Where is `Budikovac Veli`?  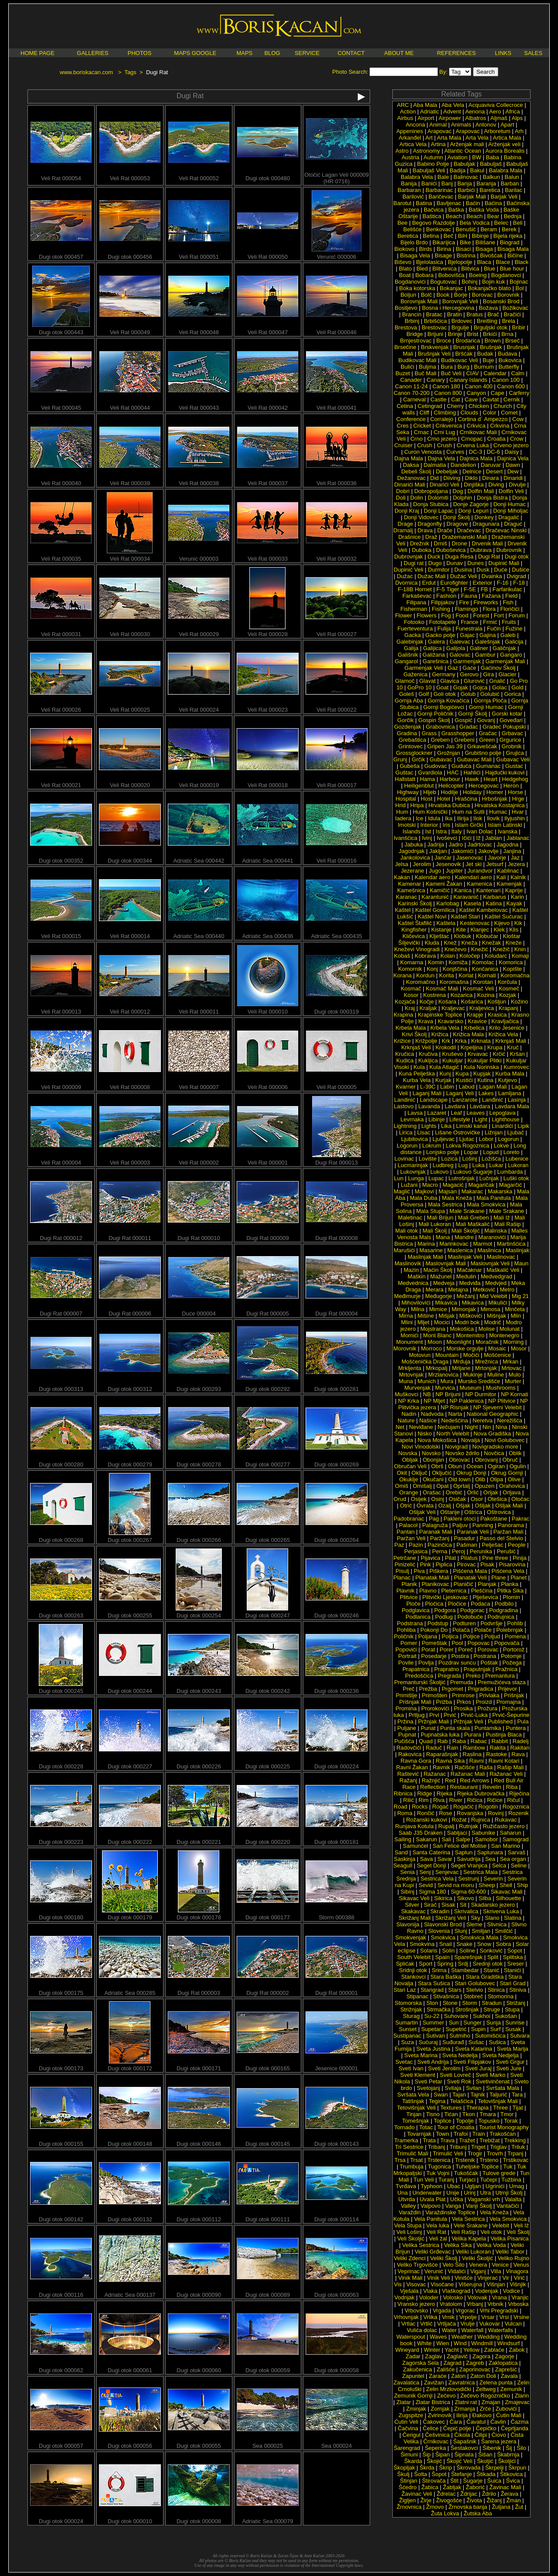 Budikovac Veli is located at coordinates (459, 360).